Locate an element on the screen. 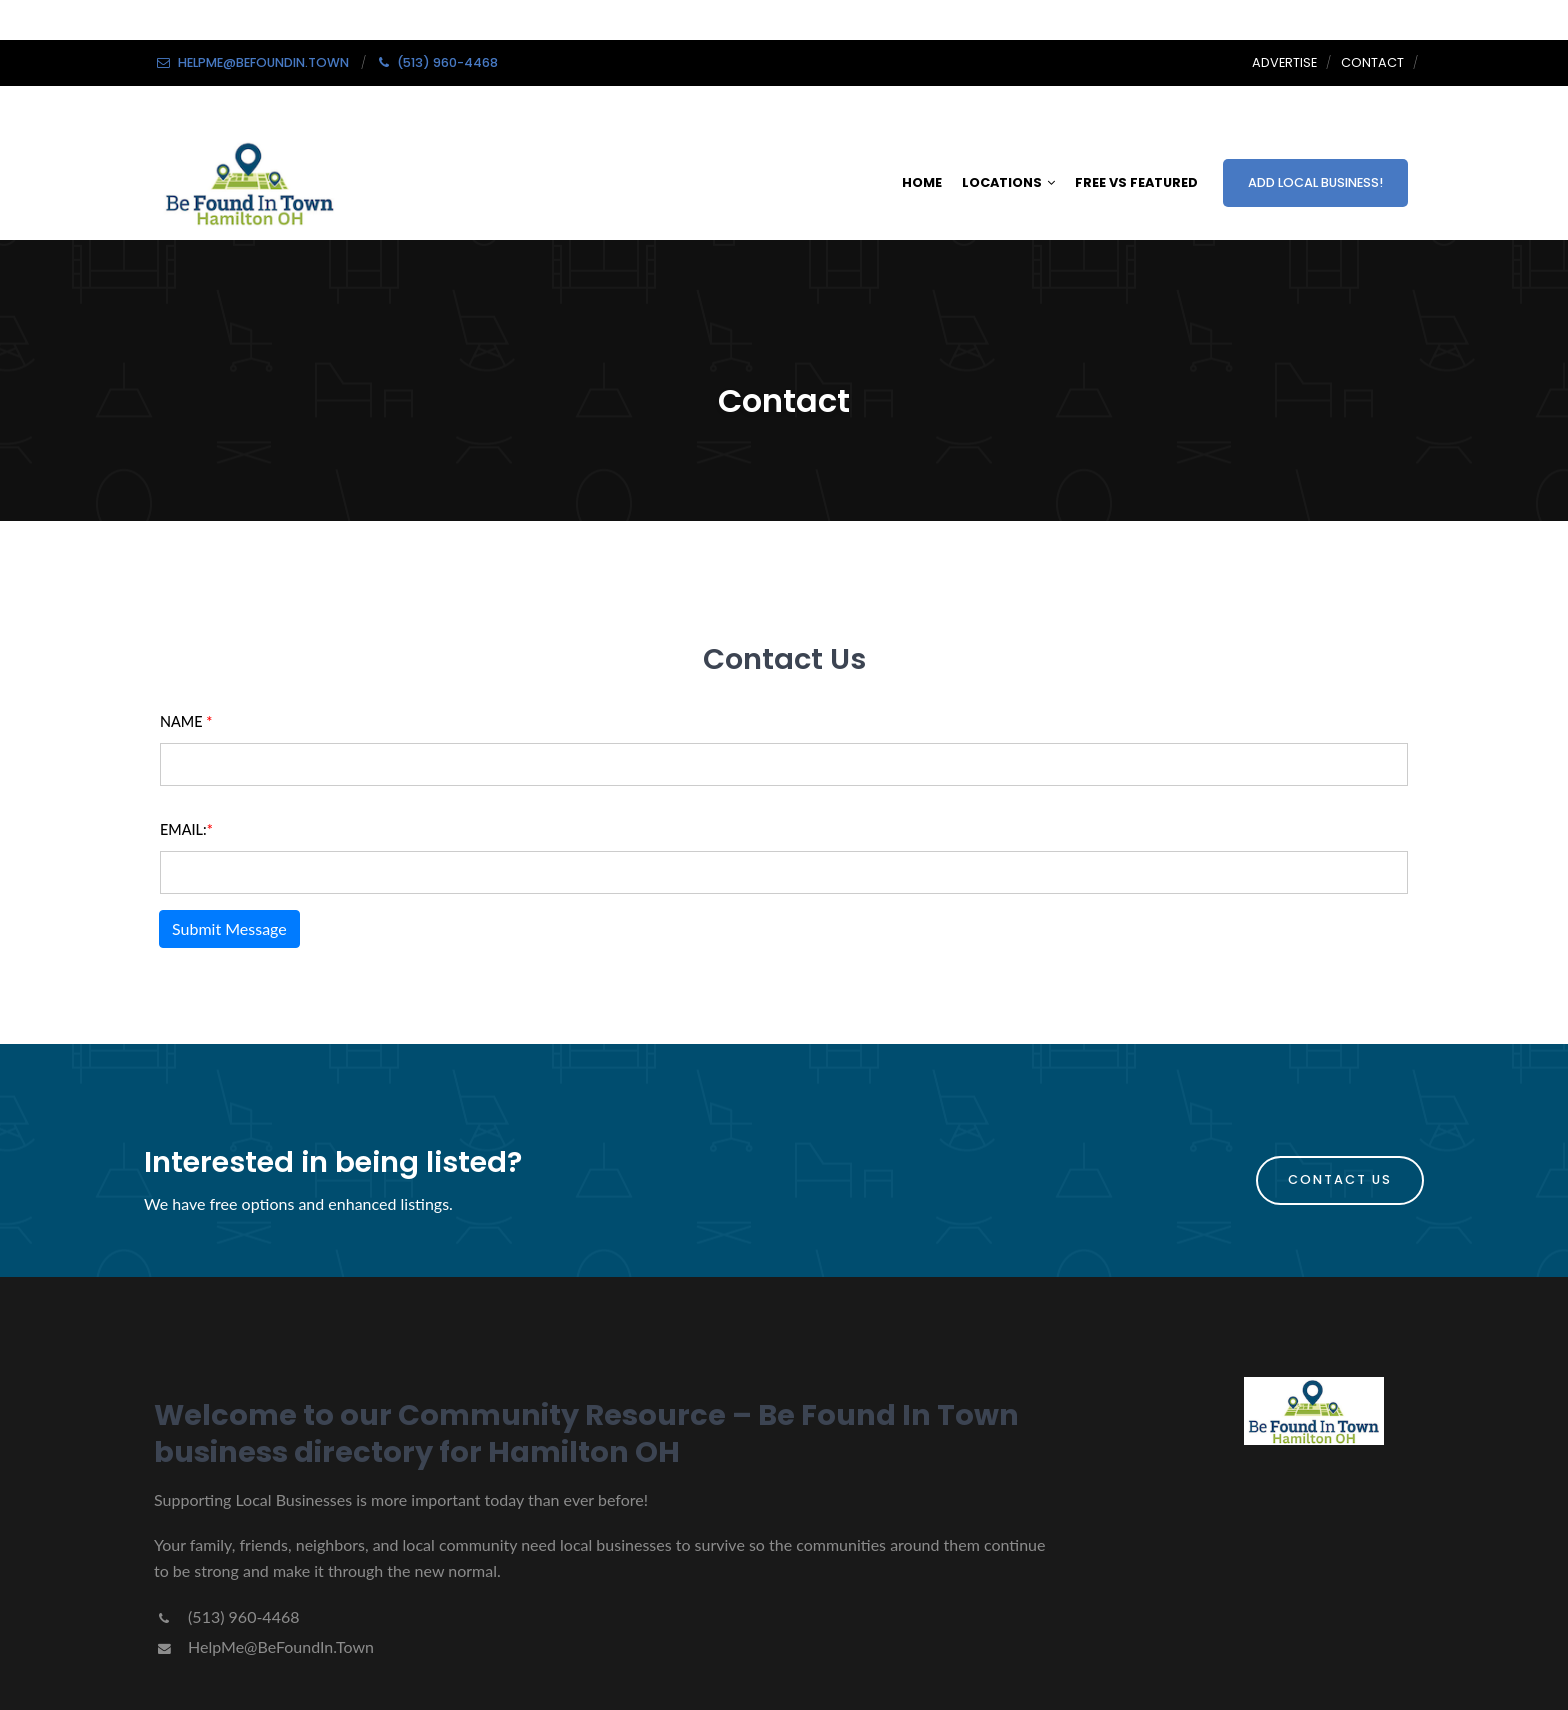 The width and height of the screenshot is (1568, 1710). Email: is located at coordinates (186, 829).